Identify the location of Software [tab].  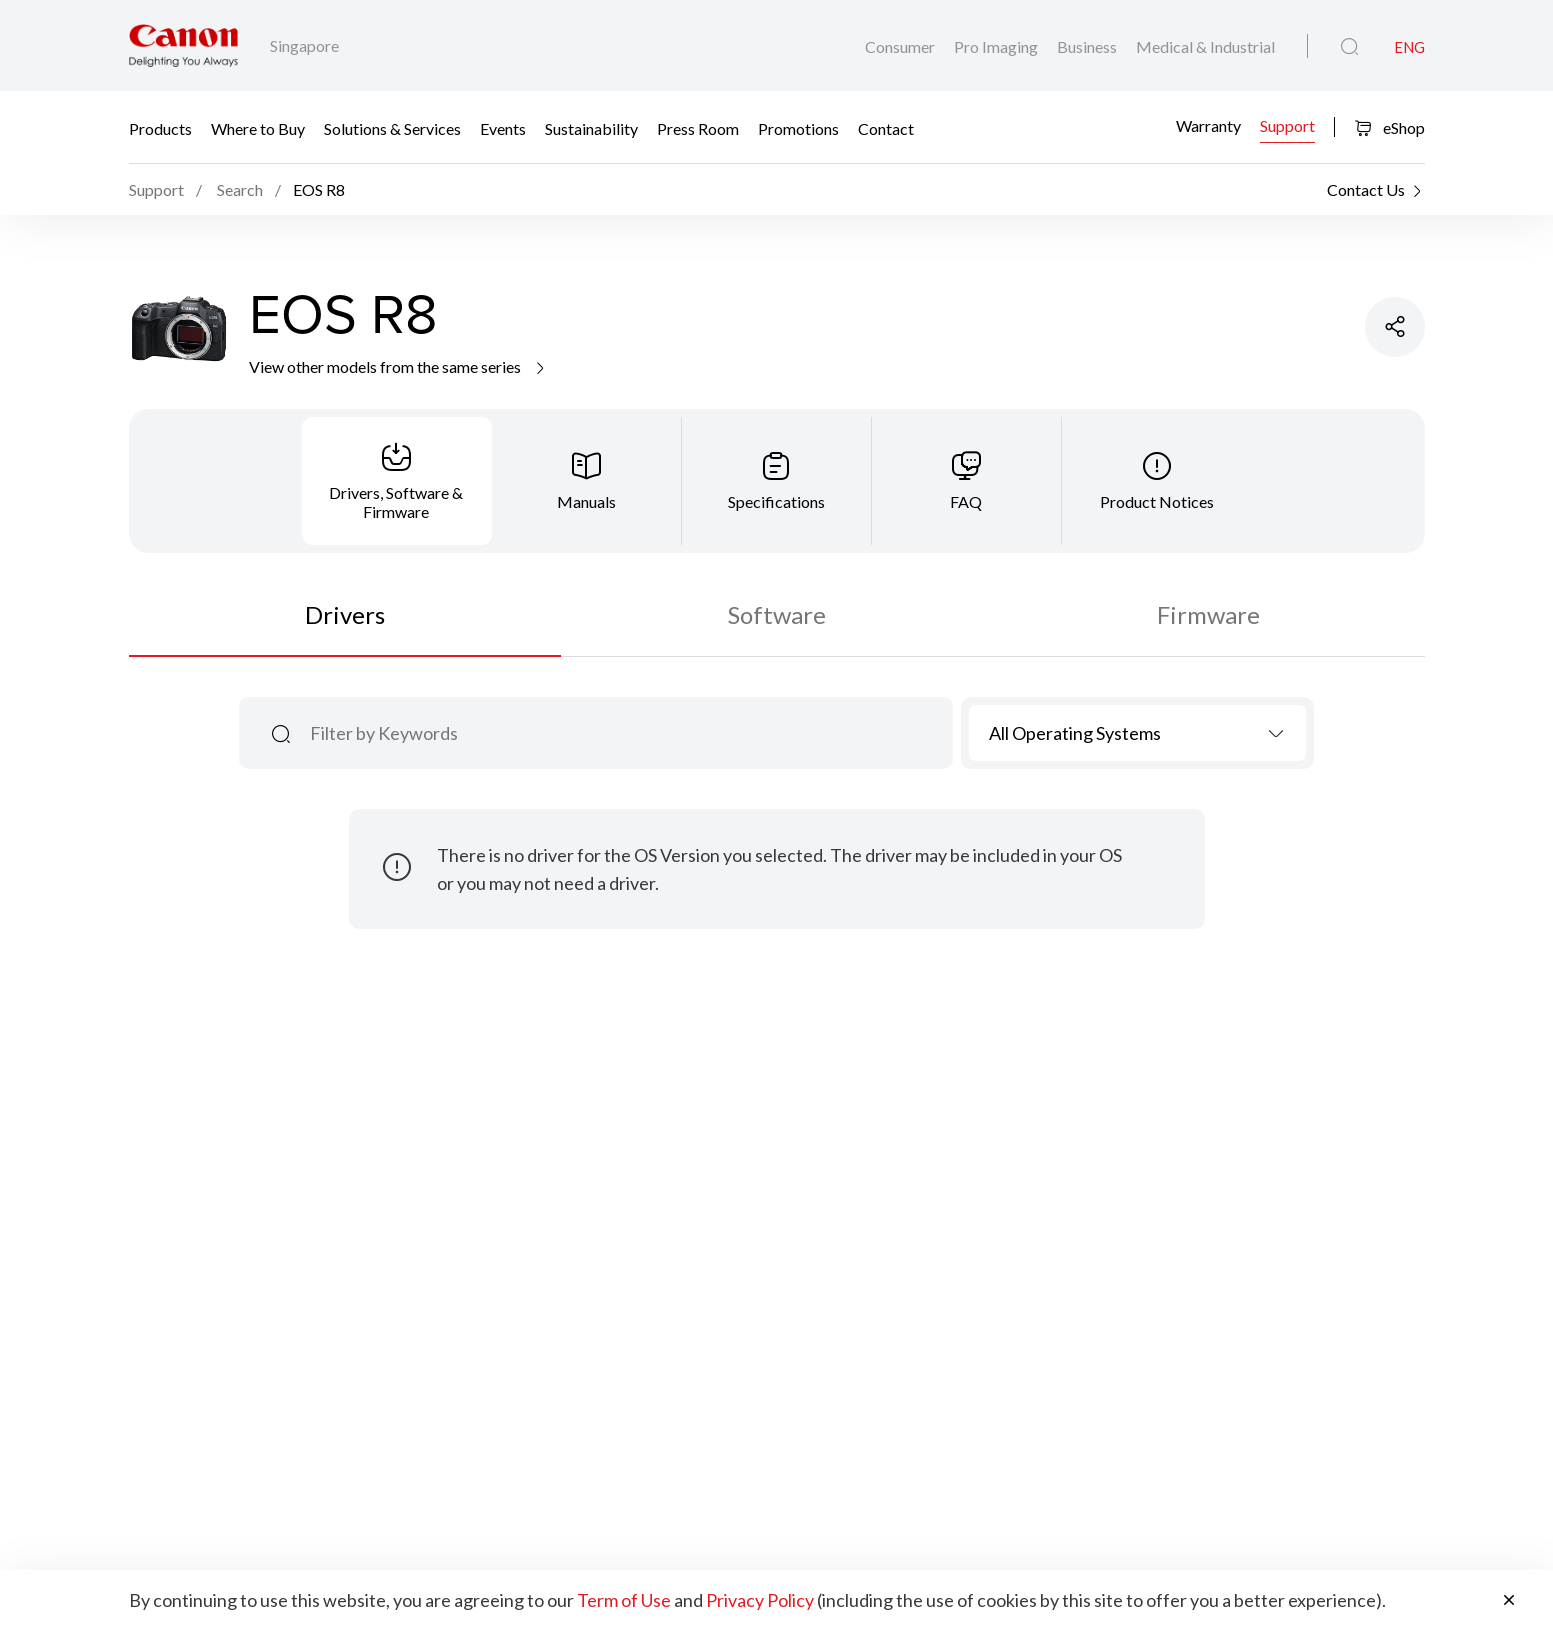
(777, 614).